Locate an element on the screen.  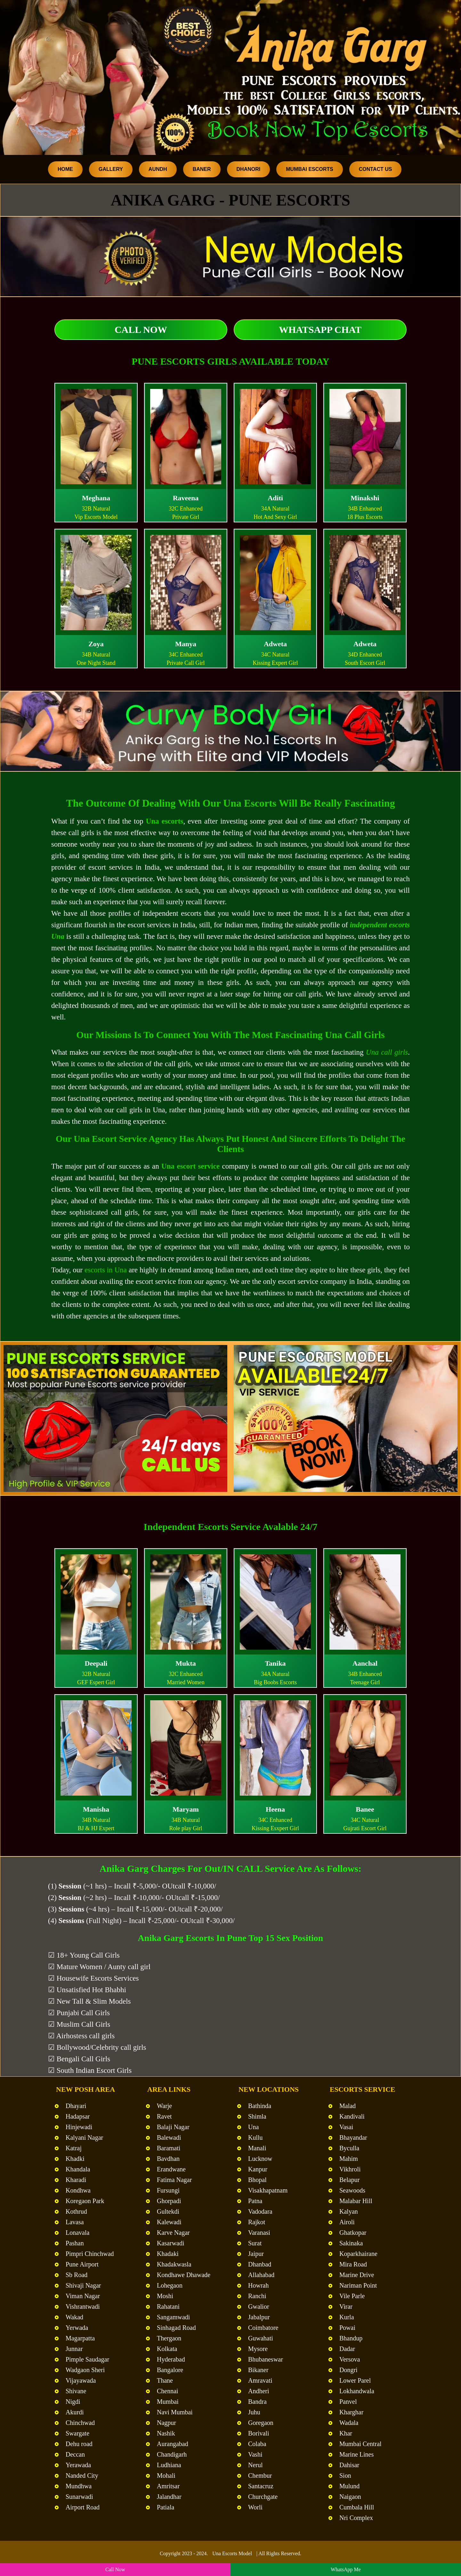
Malad is located at coordinates (347, 2105).